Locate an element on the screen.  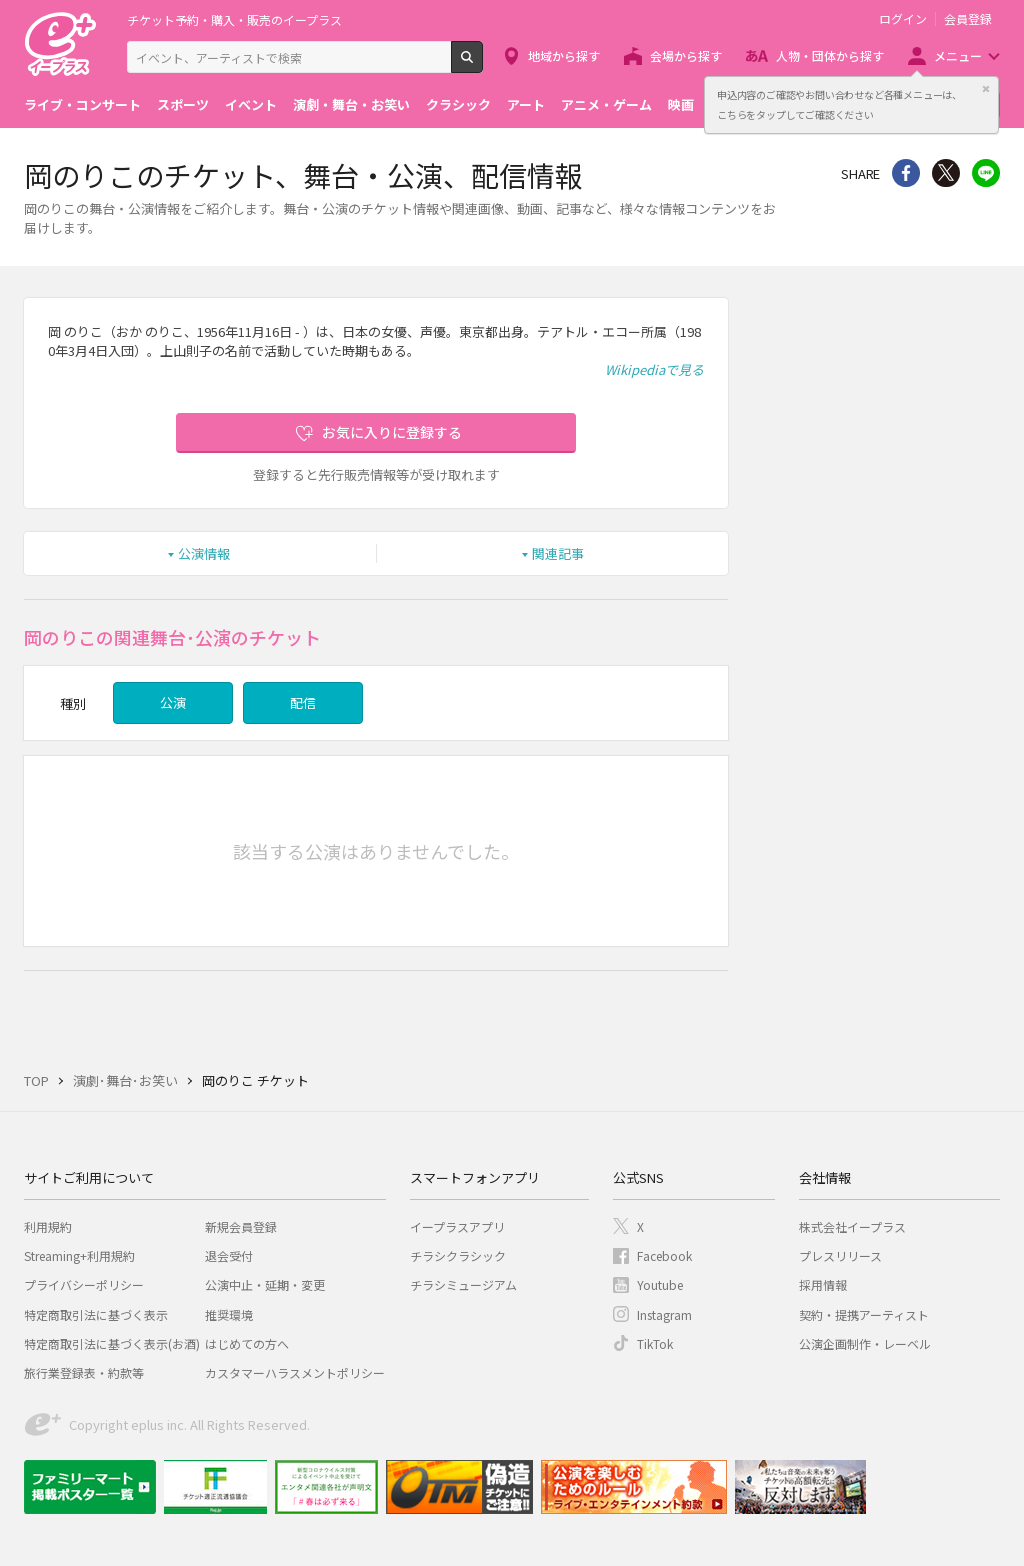
閉じる is located at coordinates (986, 89).